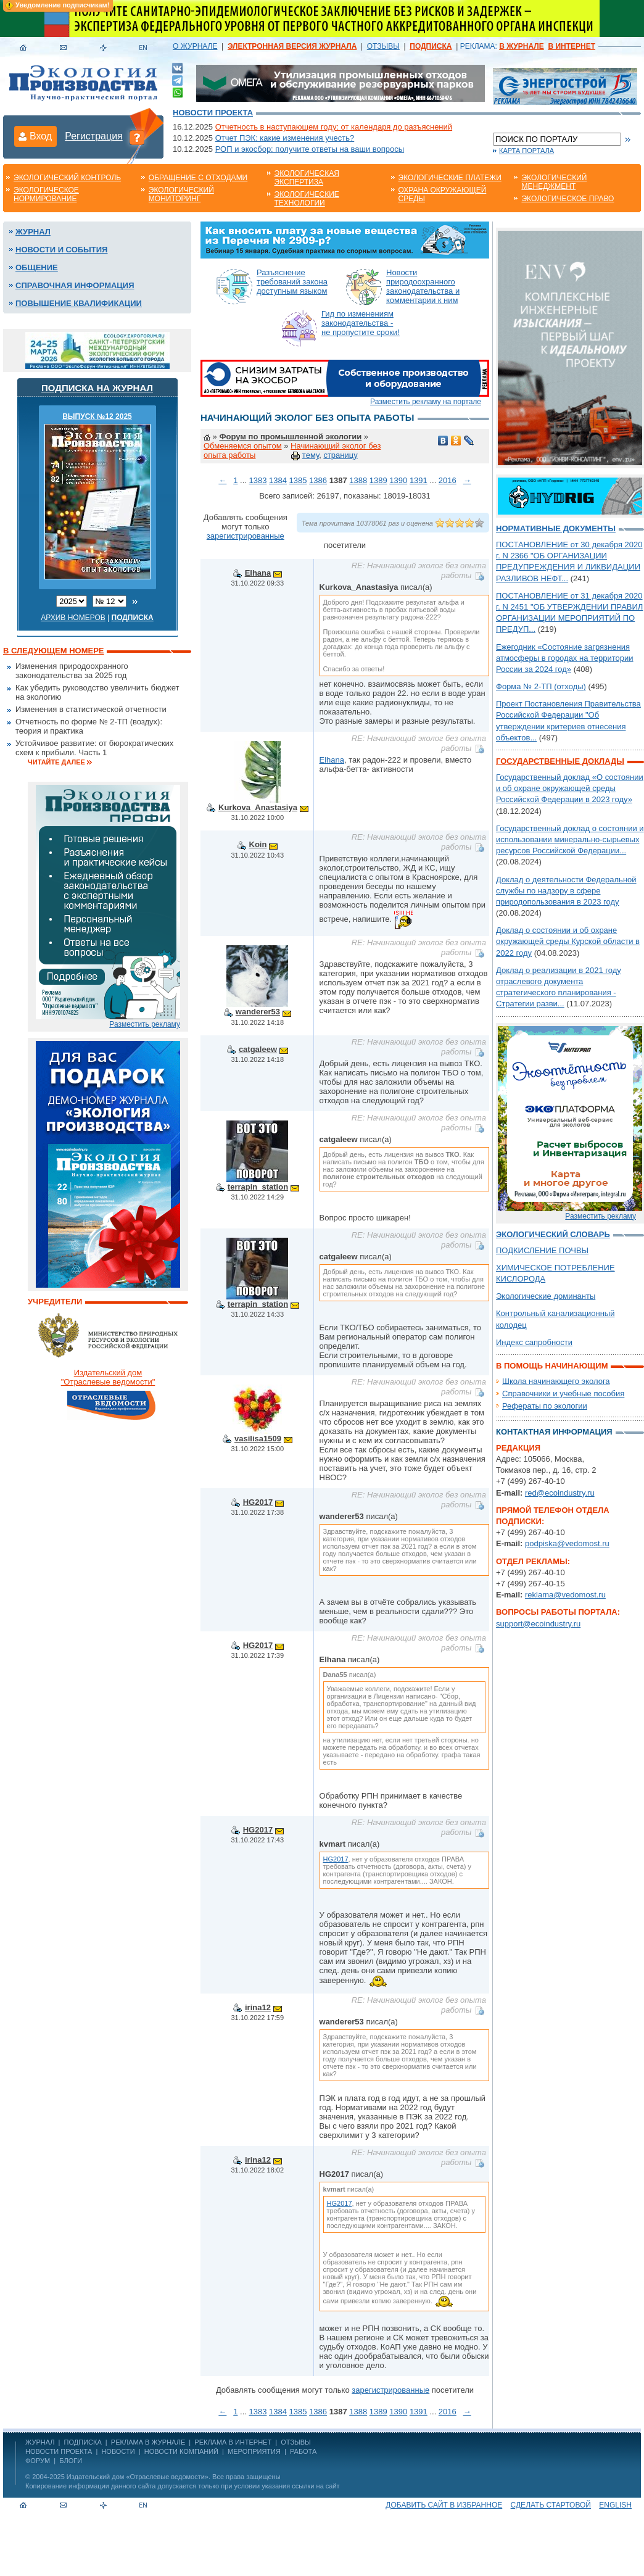  I want to click on ОТЗЫВЫ, so click(383, 46).